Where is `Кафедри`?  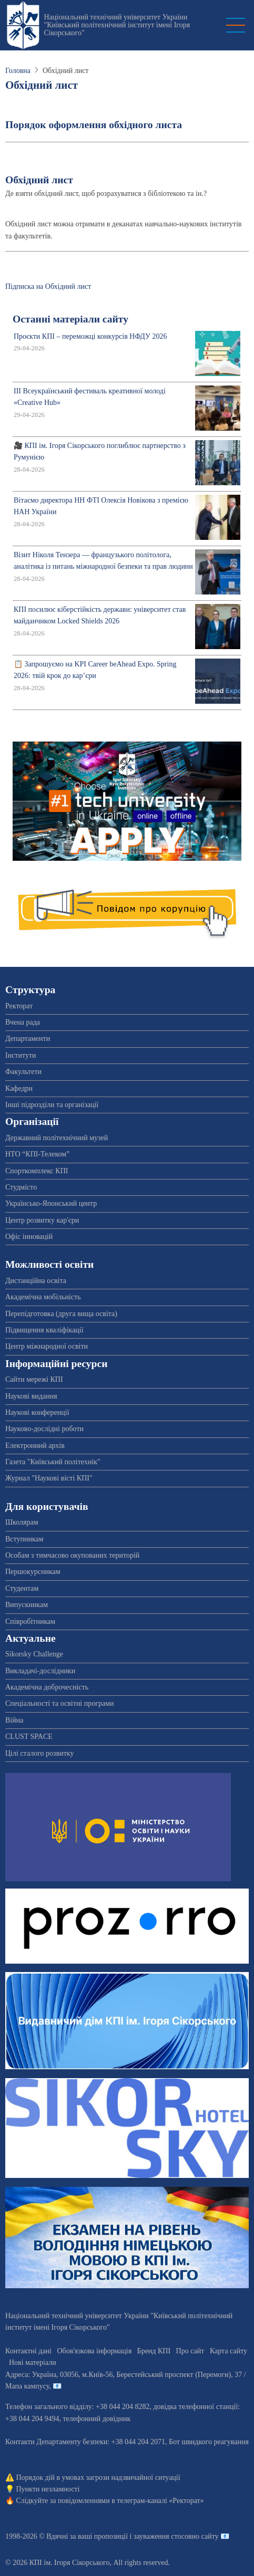 Кафедри is located at coordinates (19, 1088).